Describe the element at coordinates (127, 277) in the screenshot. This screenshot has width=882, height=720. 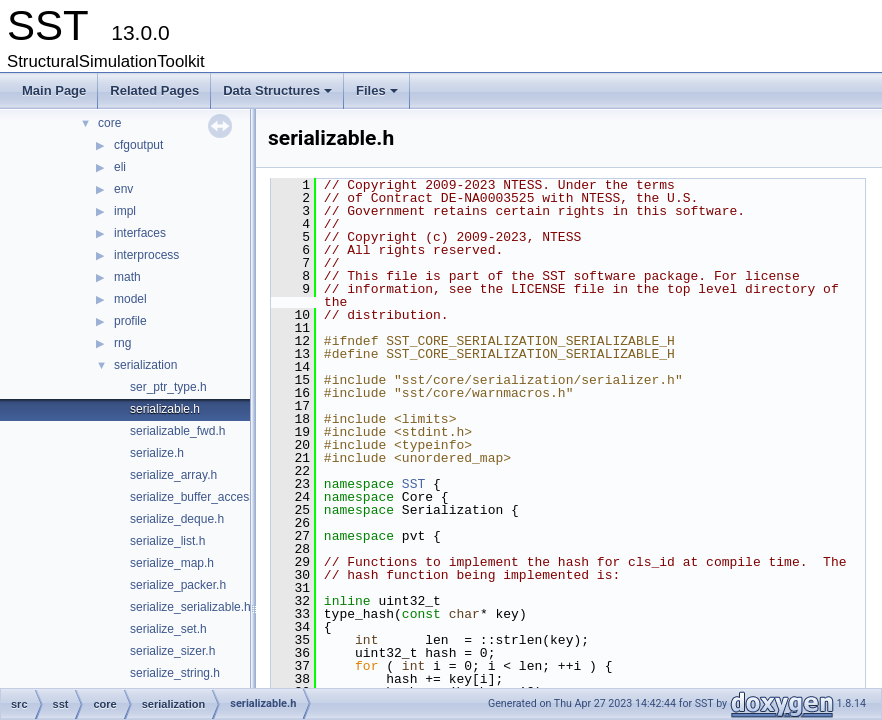
I see `math` at that location.